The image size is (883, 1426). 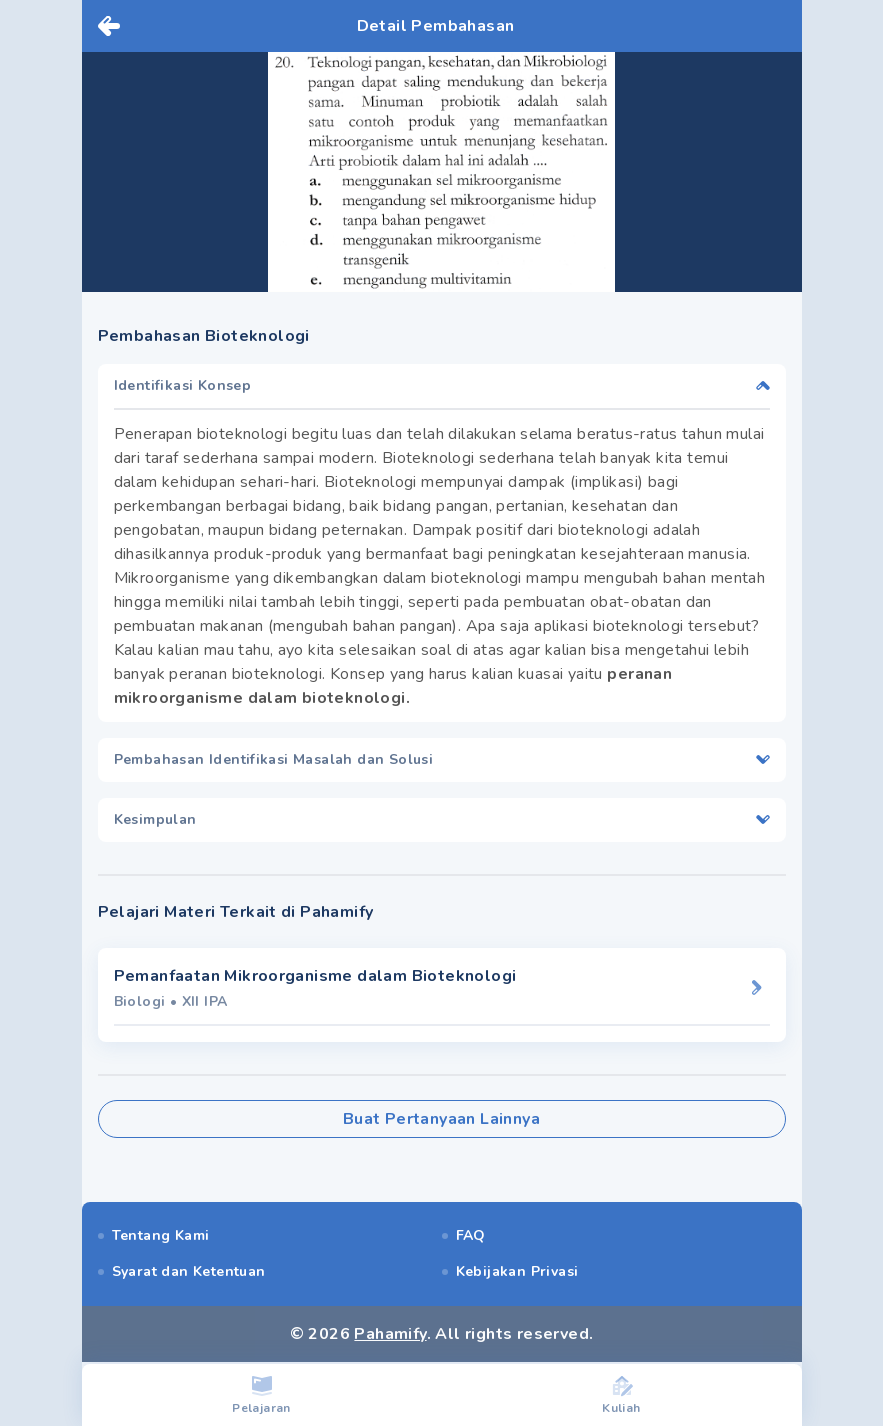 I want to click on Syarat dan Ketentuan, so click(x=189, y=1271).